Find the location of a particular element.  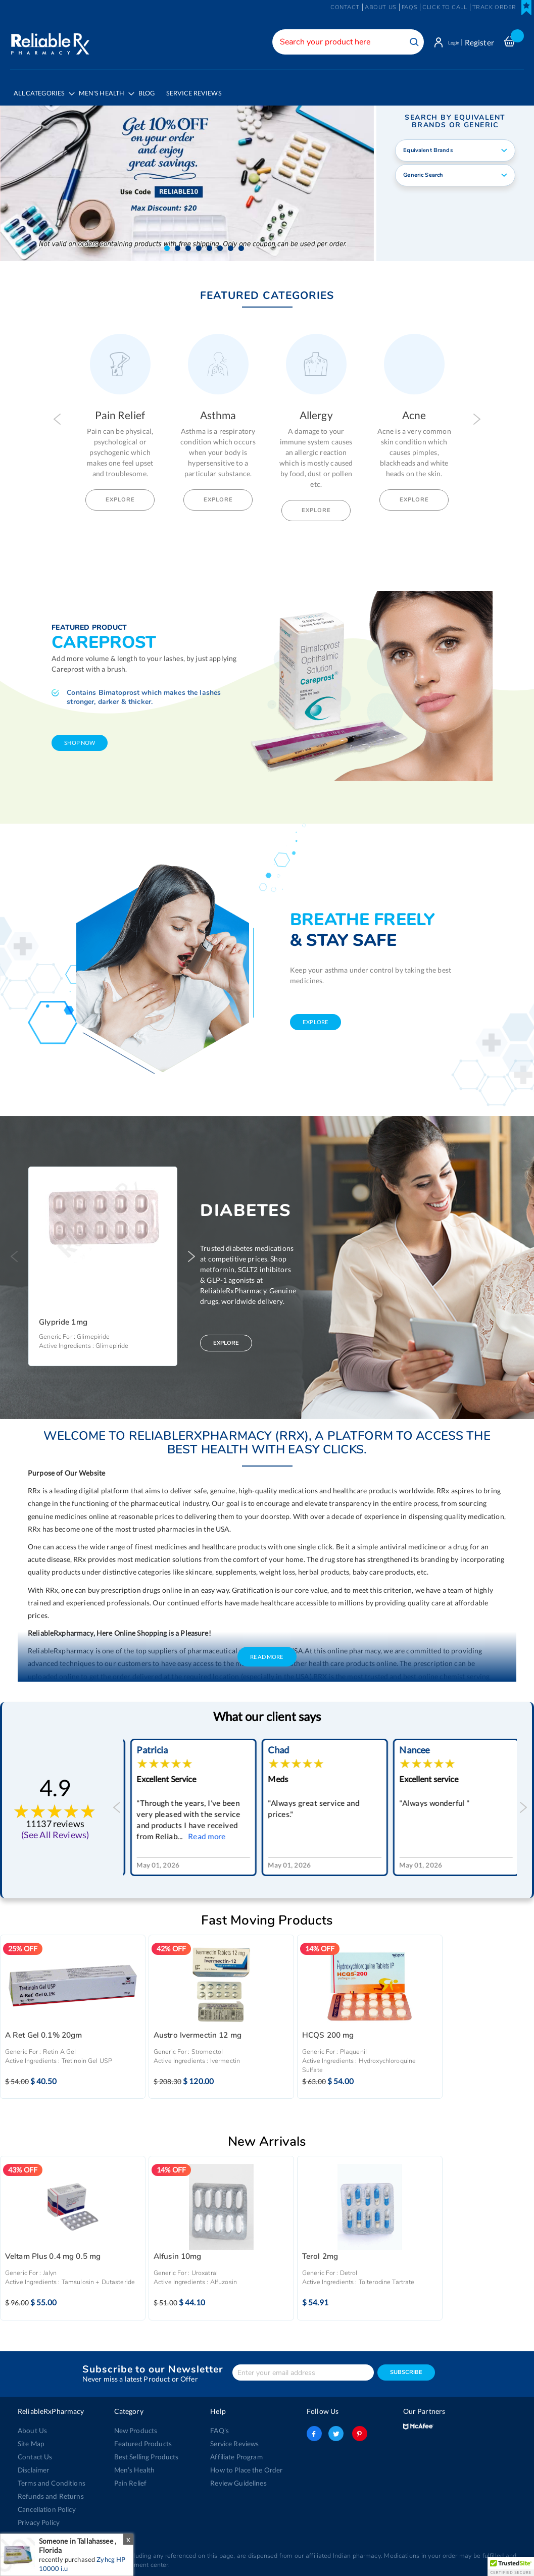

Register is located at coordinates (479, 42).